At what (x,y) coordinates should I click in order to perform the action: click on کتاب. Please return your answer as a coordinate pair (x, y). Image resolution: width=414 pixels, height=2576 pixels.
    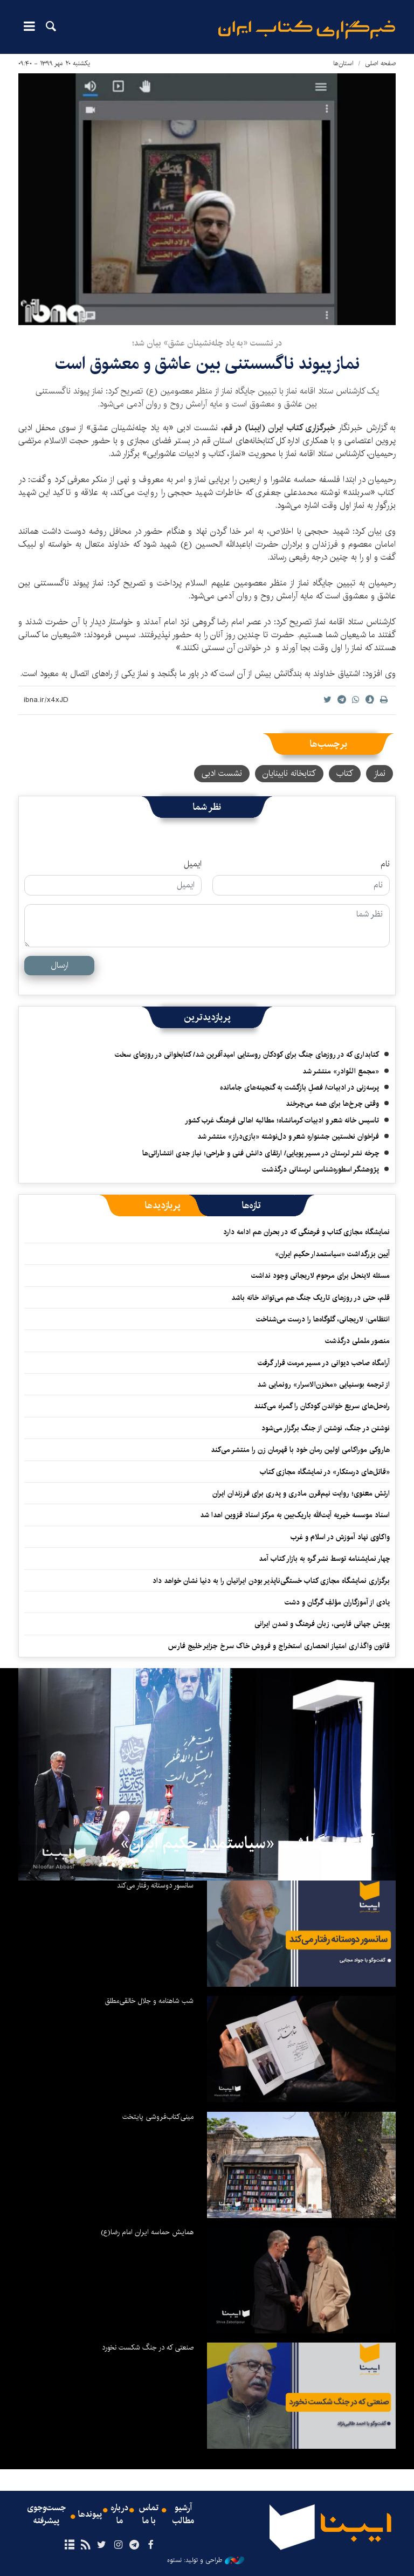
    Looking at the image, I should click on (344, 773).